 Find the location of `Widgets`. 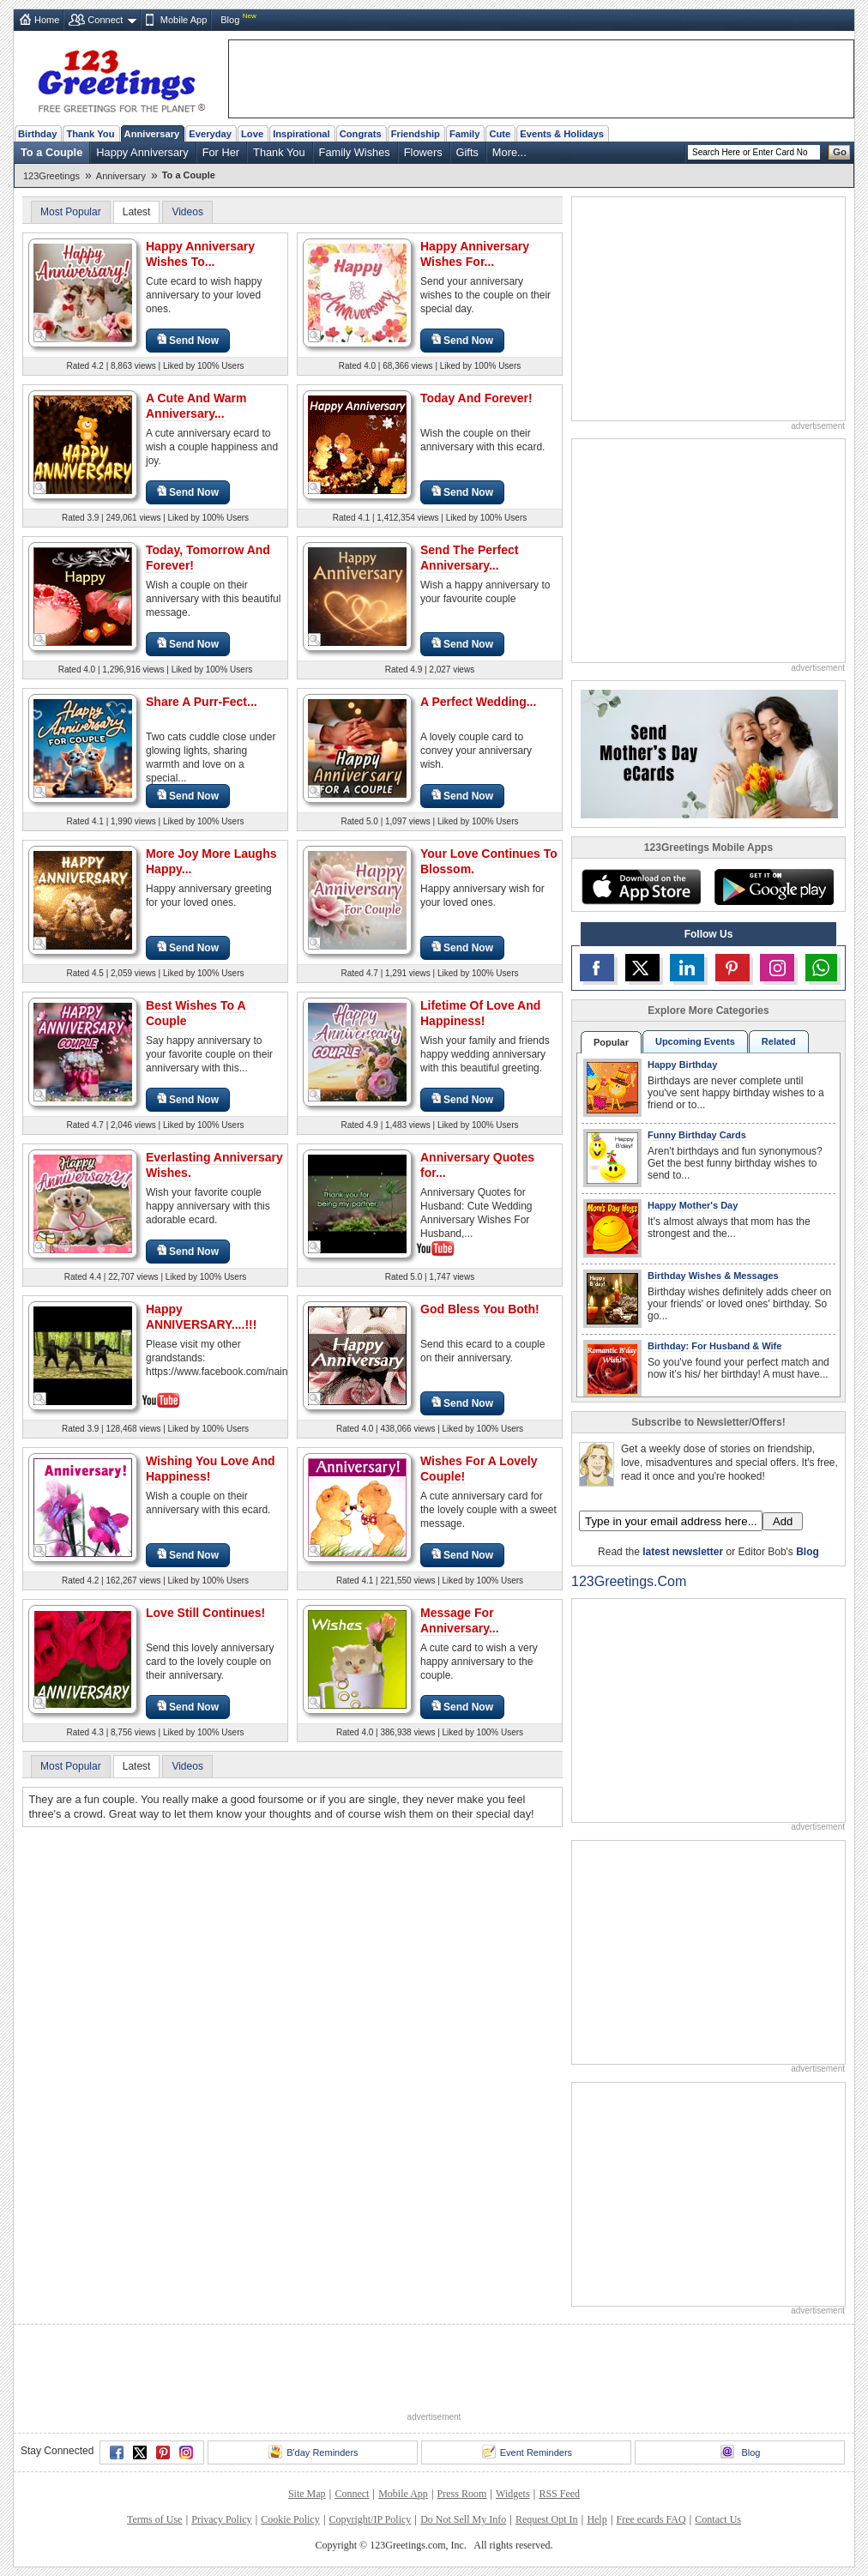

Widgets is located at coordinates (513, 2494).